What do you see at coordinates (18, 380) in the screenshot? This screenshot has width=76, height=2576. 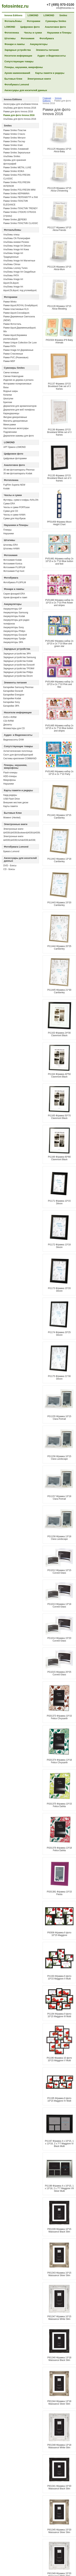 I see `Изделия из дерева и ротанга` at bounding box center [18, 380].